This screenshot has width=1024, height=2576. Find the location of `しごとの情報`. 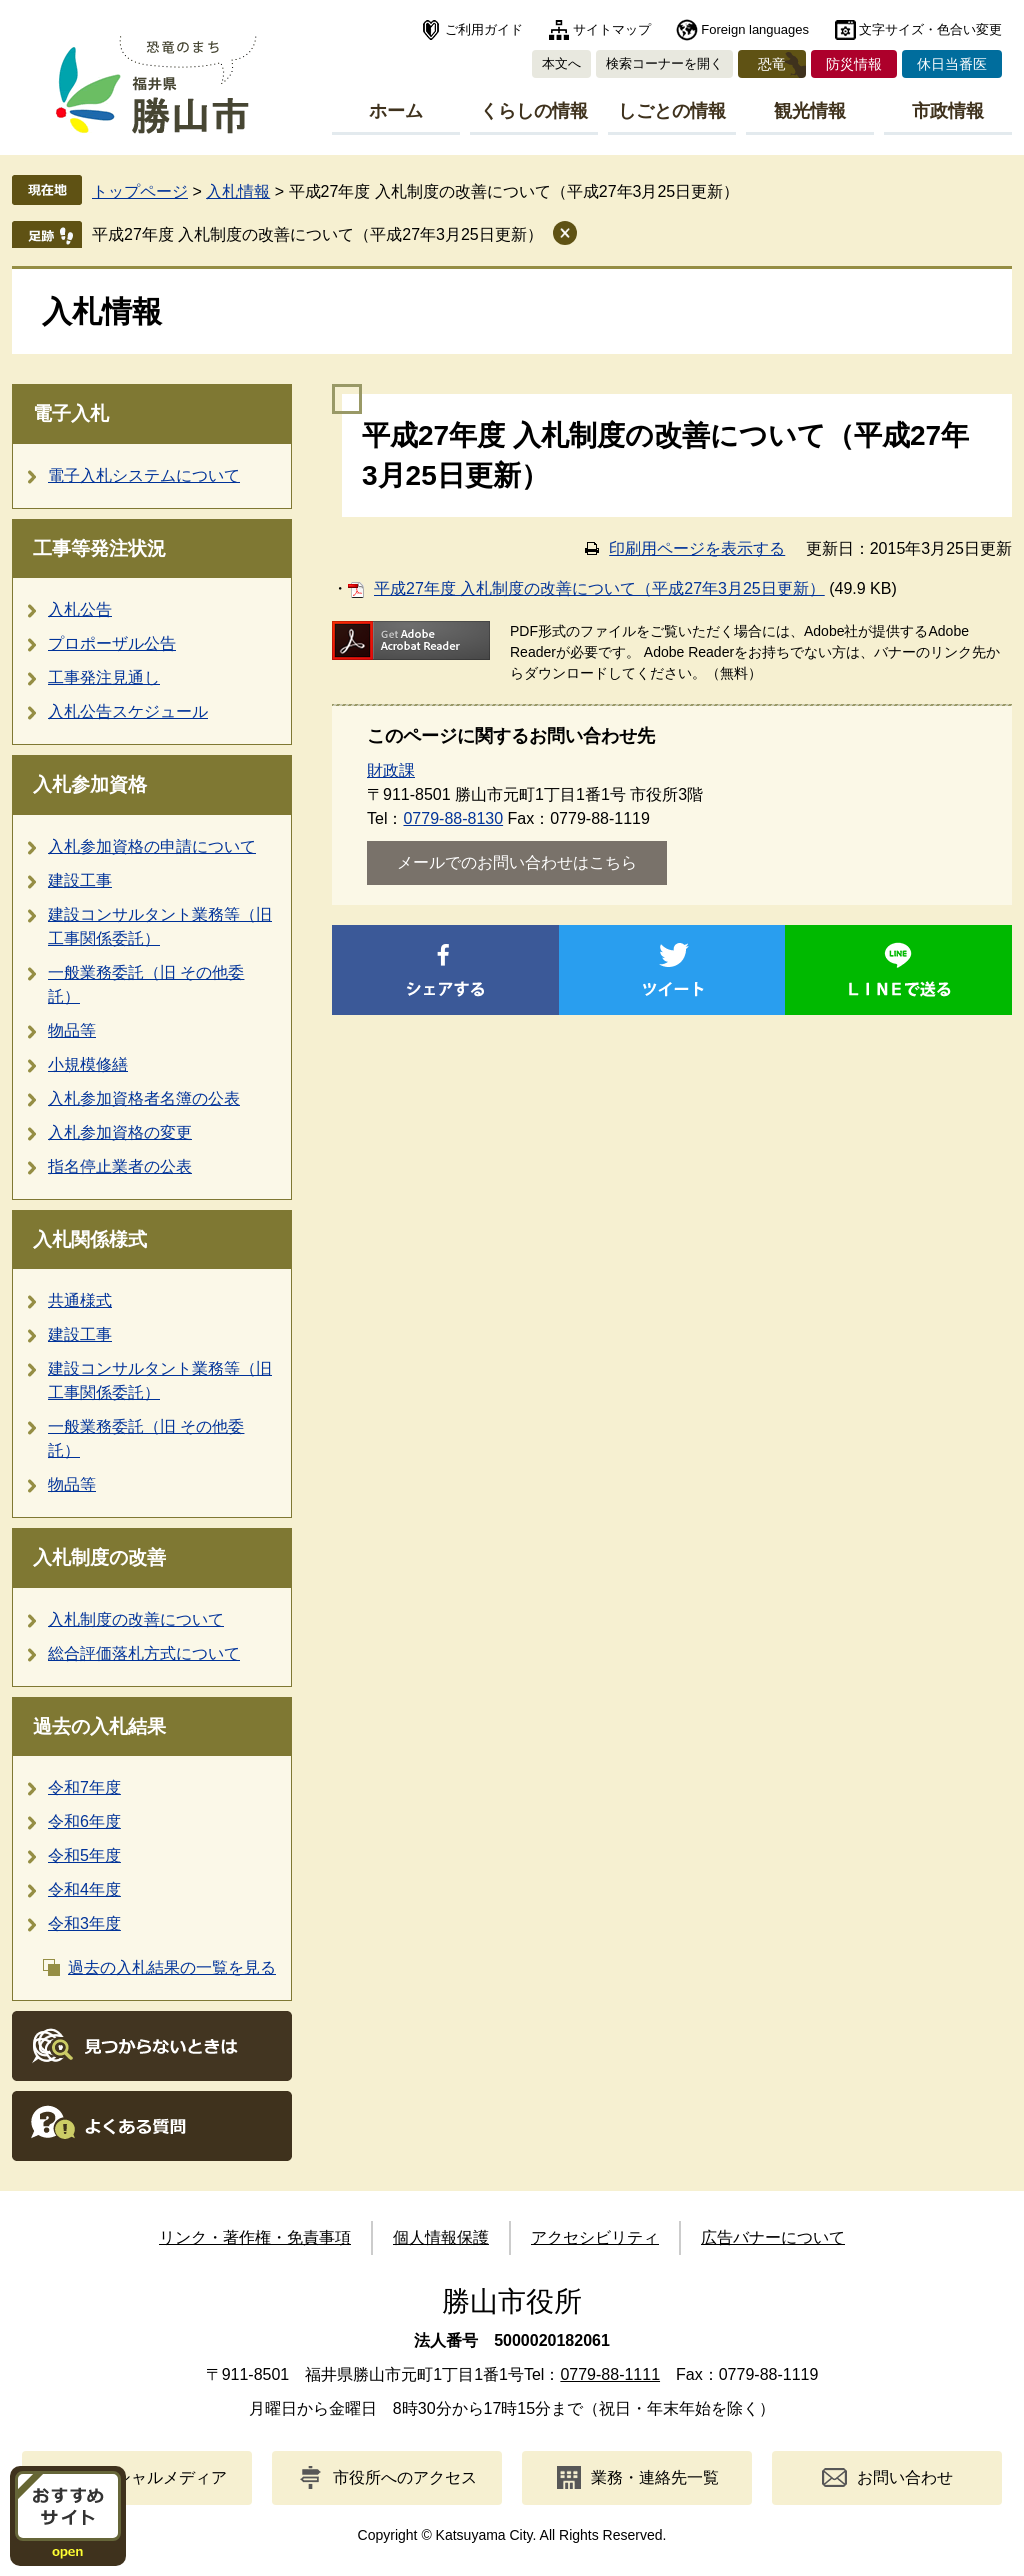

しごとの情報 is located at coordinates (672, 111).